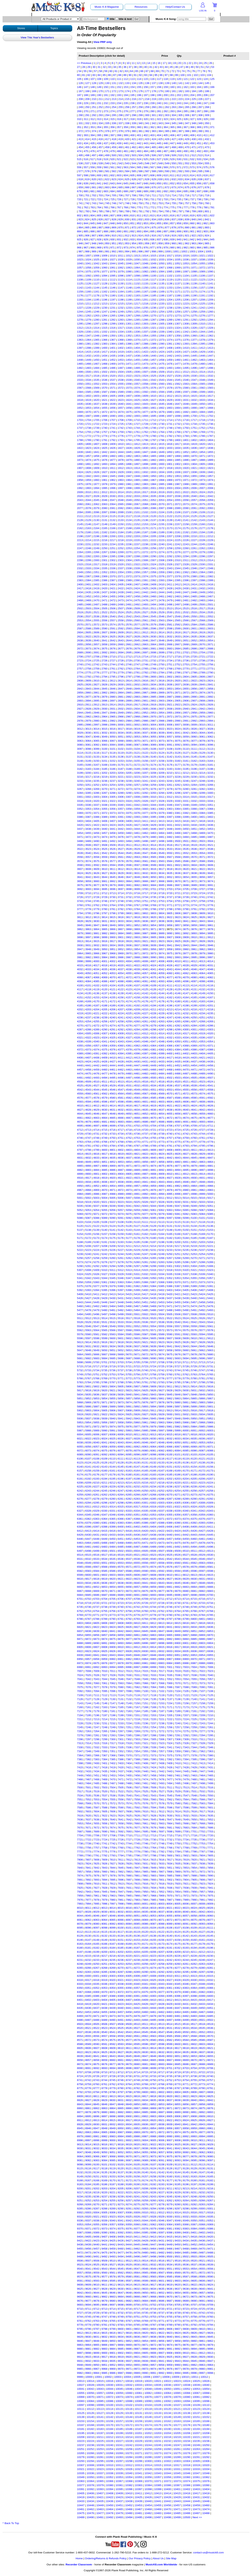 This screenshot has width=252, height=2576. I want to click on 3393, so click(137, 816).